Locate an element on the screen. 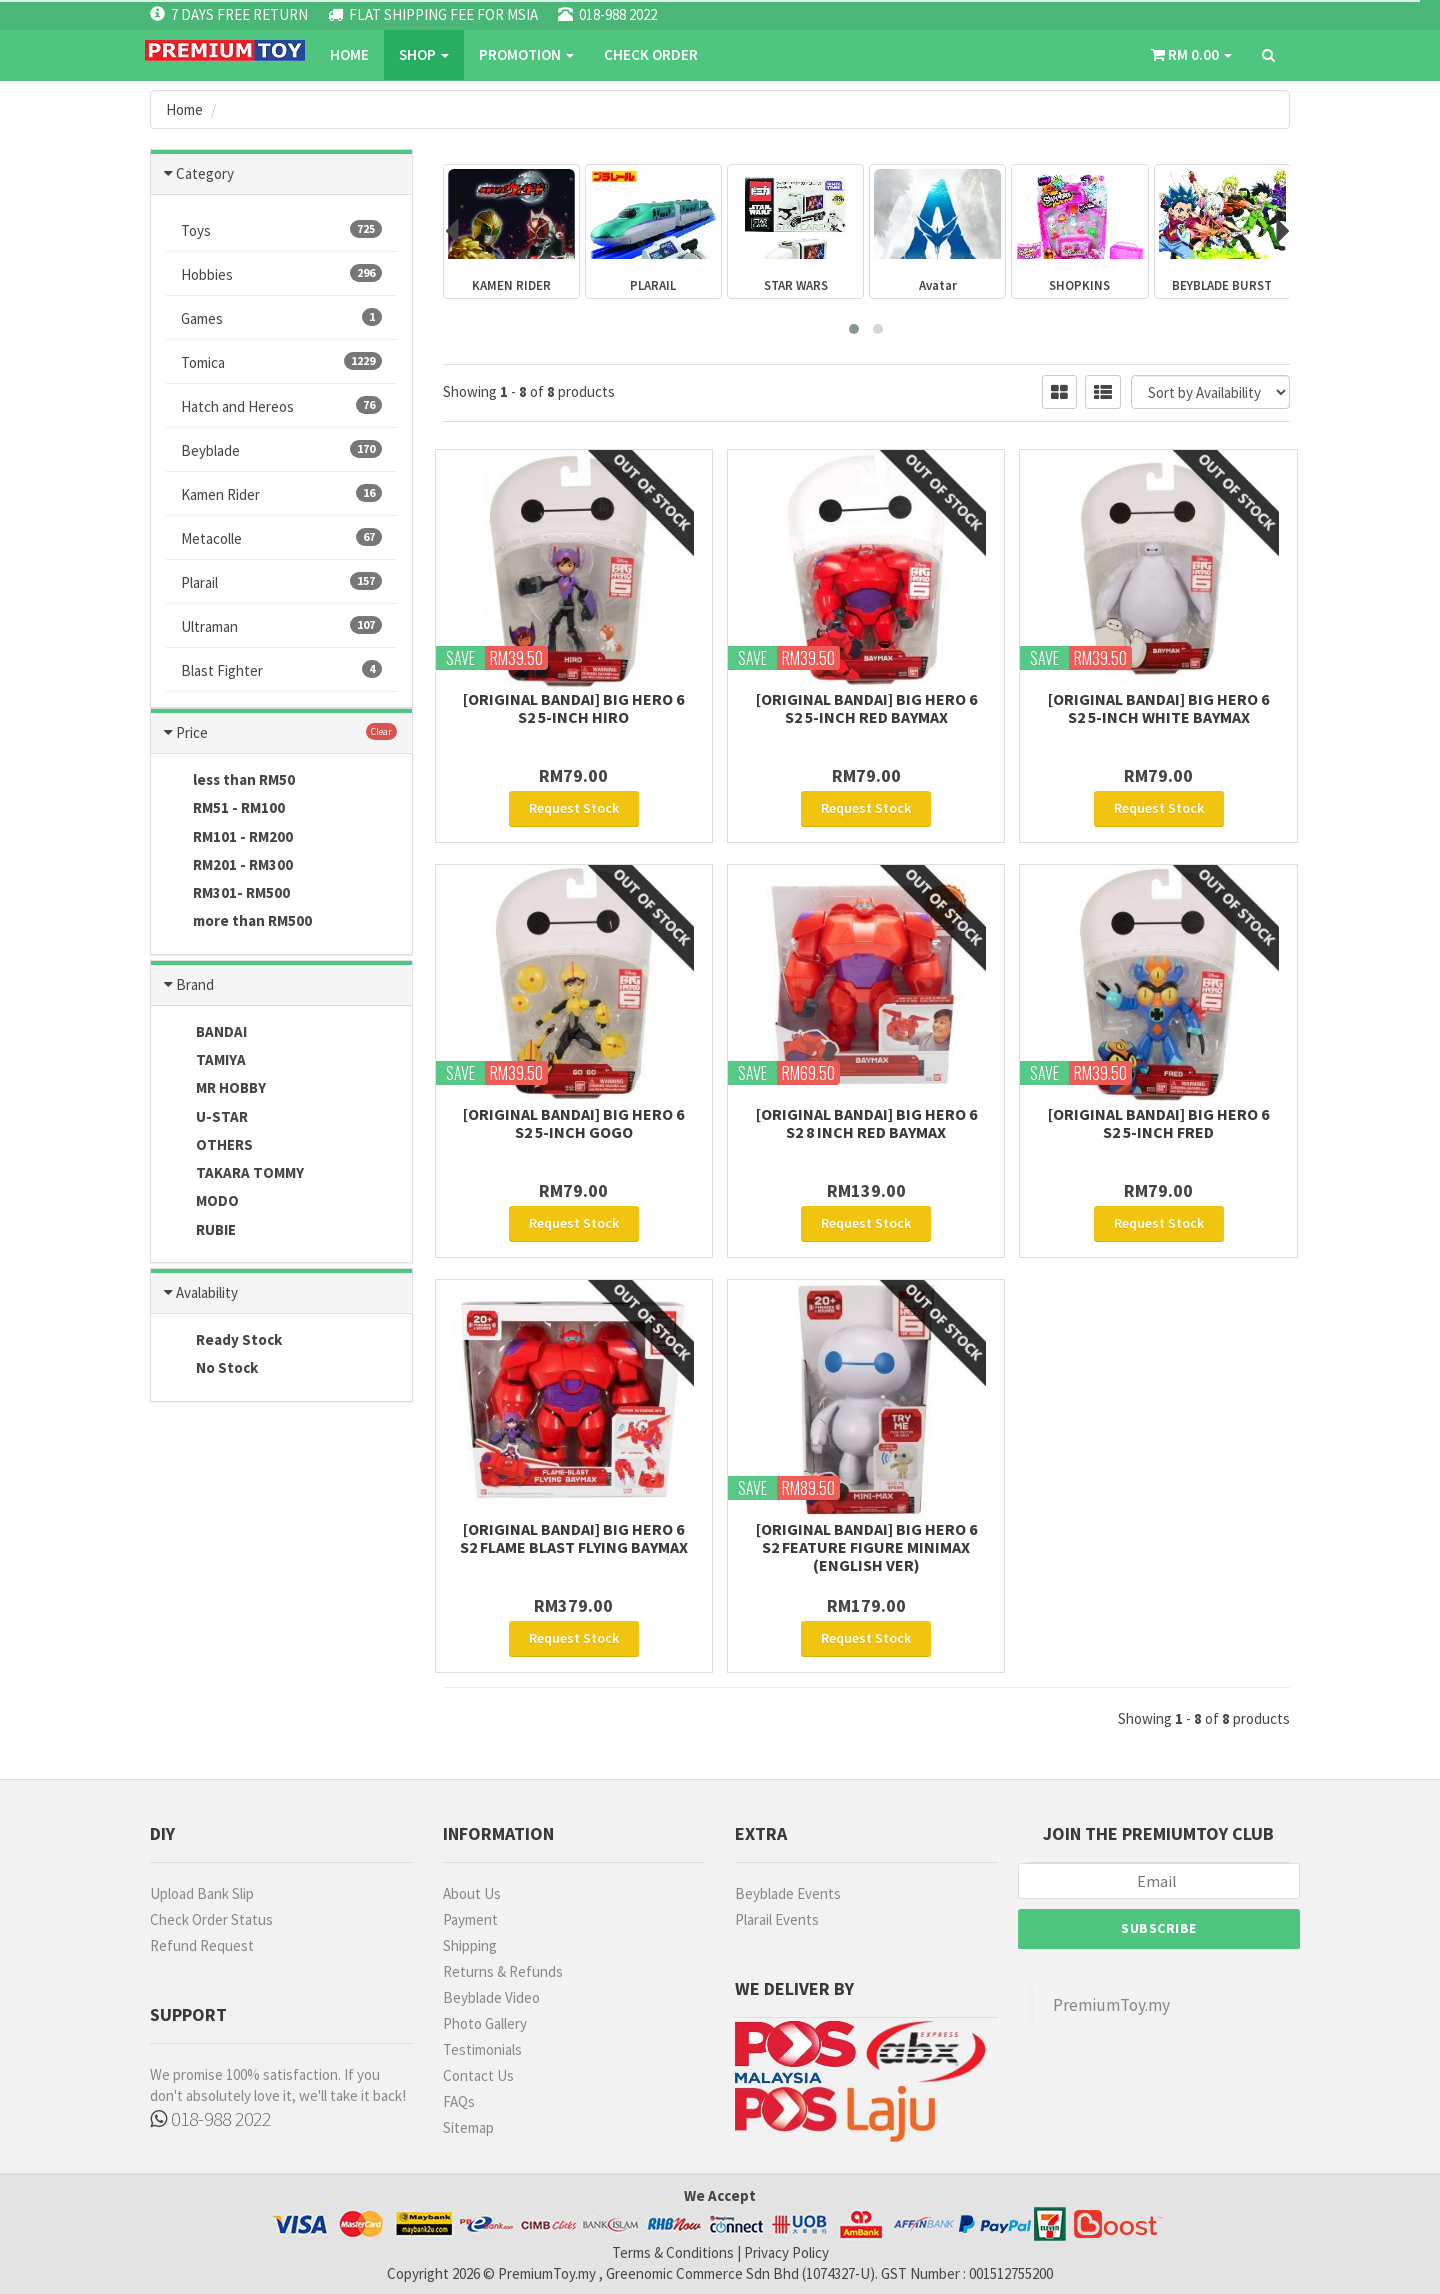 This screenshot has width=1440, height=2294. PremiumToy.my is located at coordinates (1111, 2005).